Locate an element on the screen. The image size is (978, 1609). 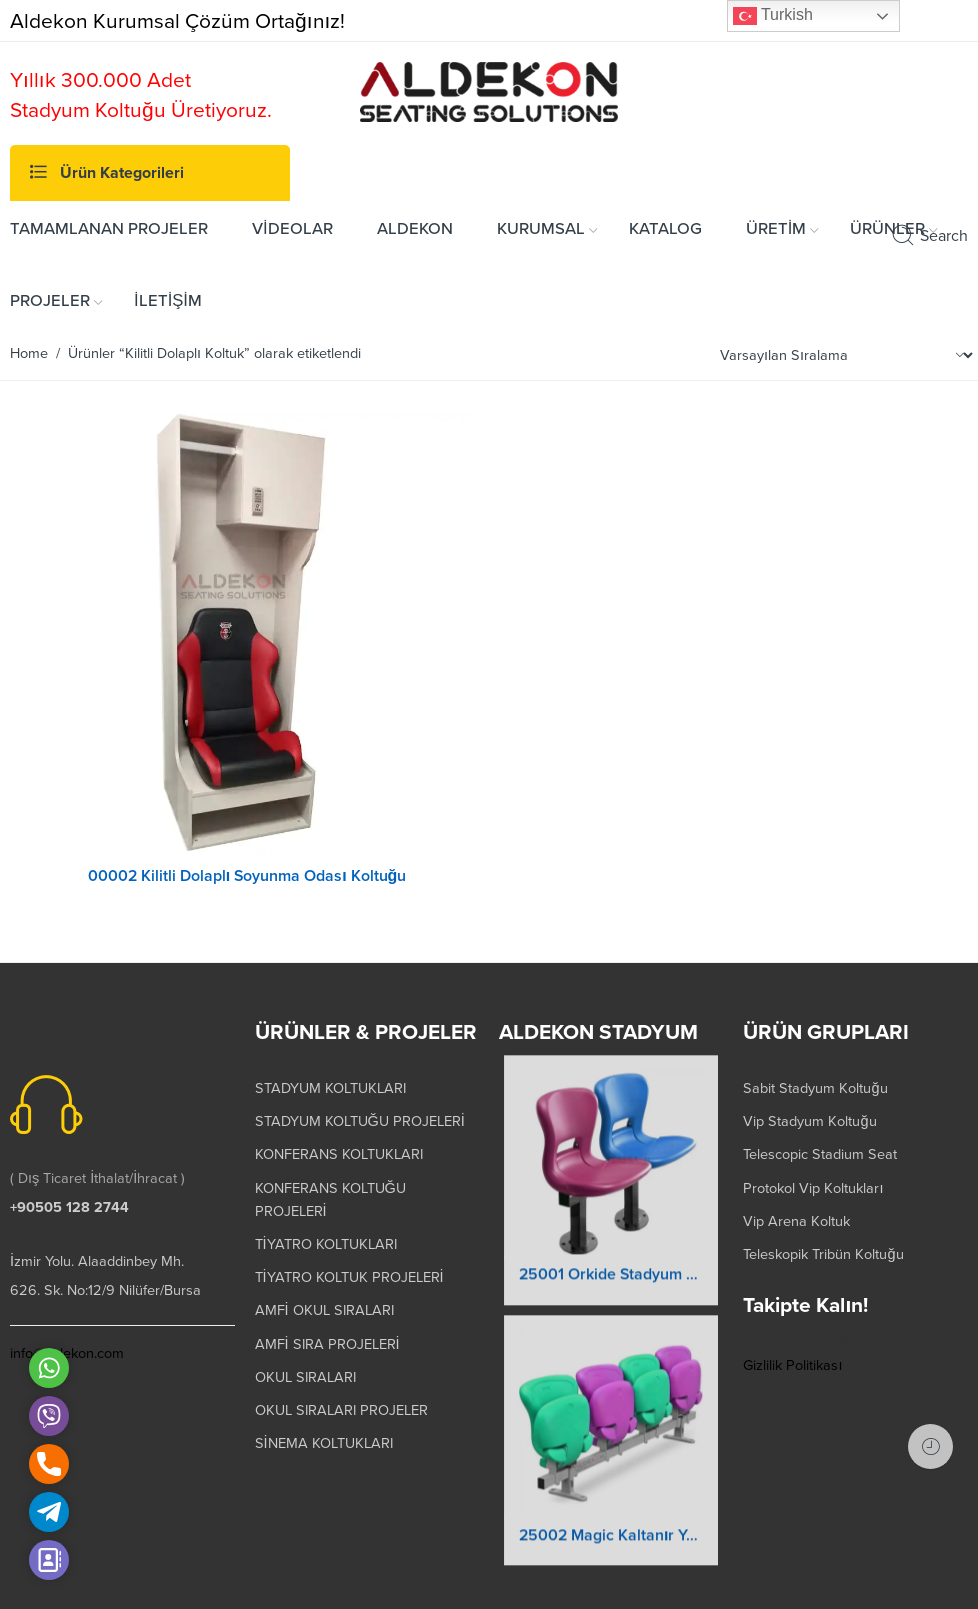
25001 Orkide Stadyum Koltuk Katlanır Yere Montaj is located at coordinates (611, 1278).